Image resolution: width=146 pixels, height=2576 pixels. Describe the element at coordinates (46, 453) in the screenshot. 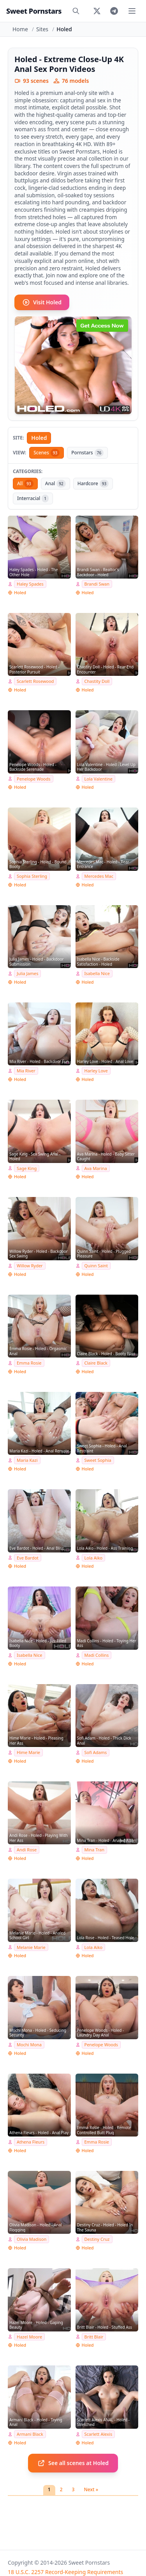

I see `Scenes` at that location.